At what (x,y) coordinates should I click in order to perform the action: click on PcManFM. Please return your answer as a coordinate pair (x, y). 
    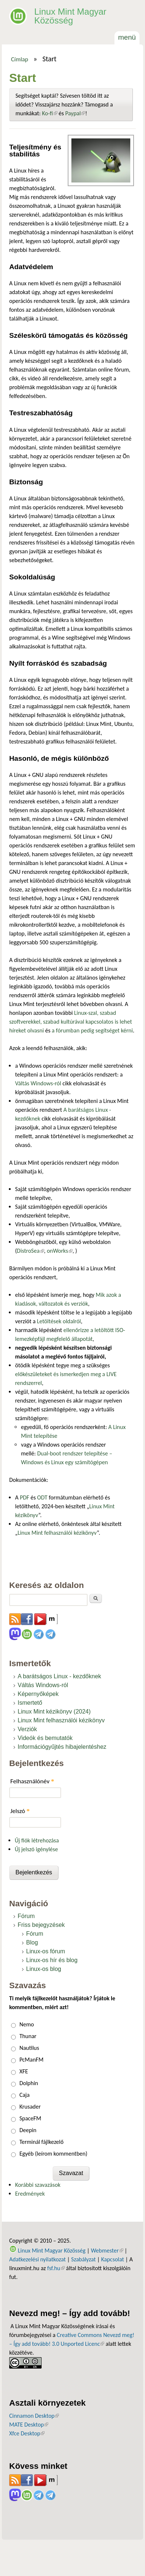
    Looking at the image, I should click on (31, 2059).